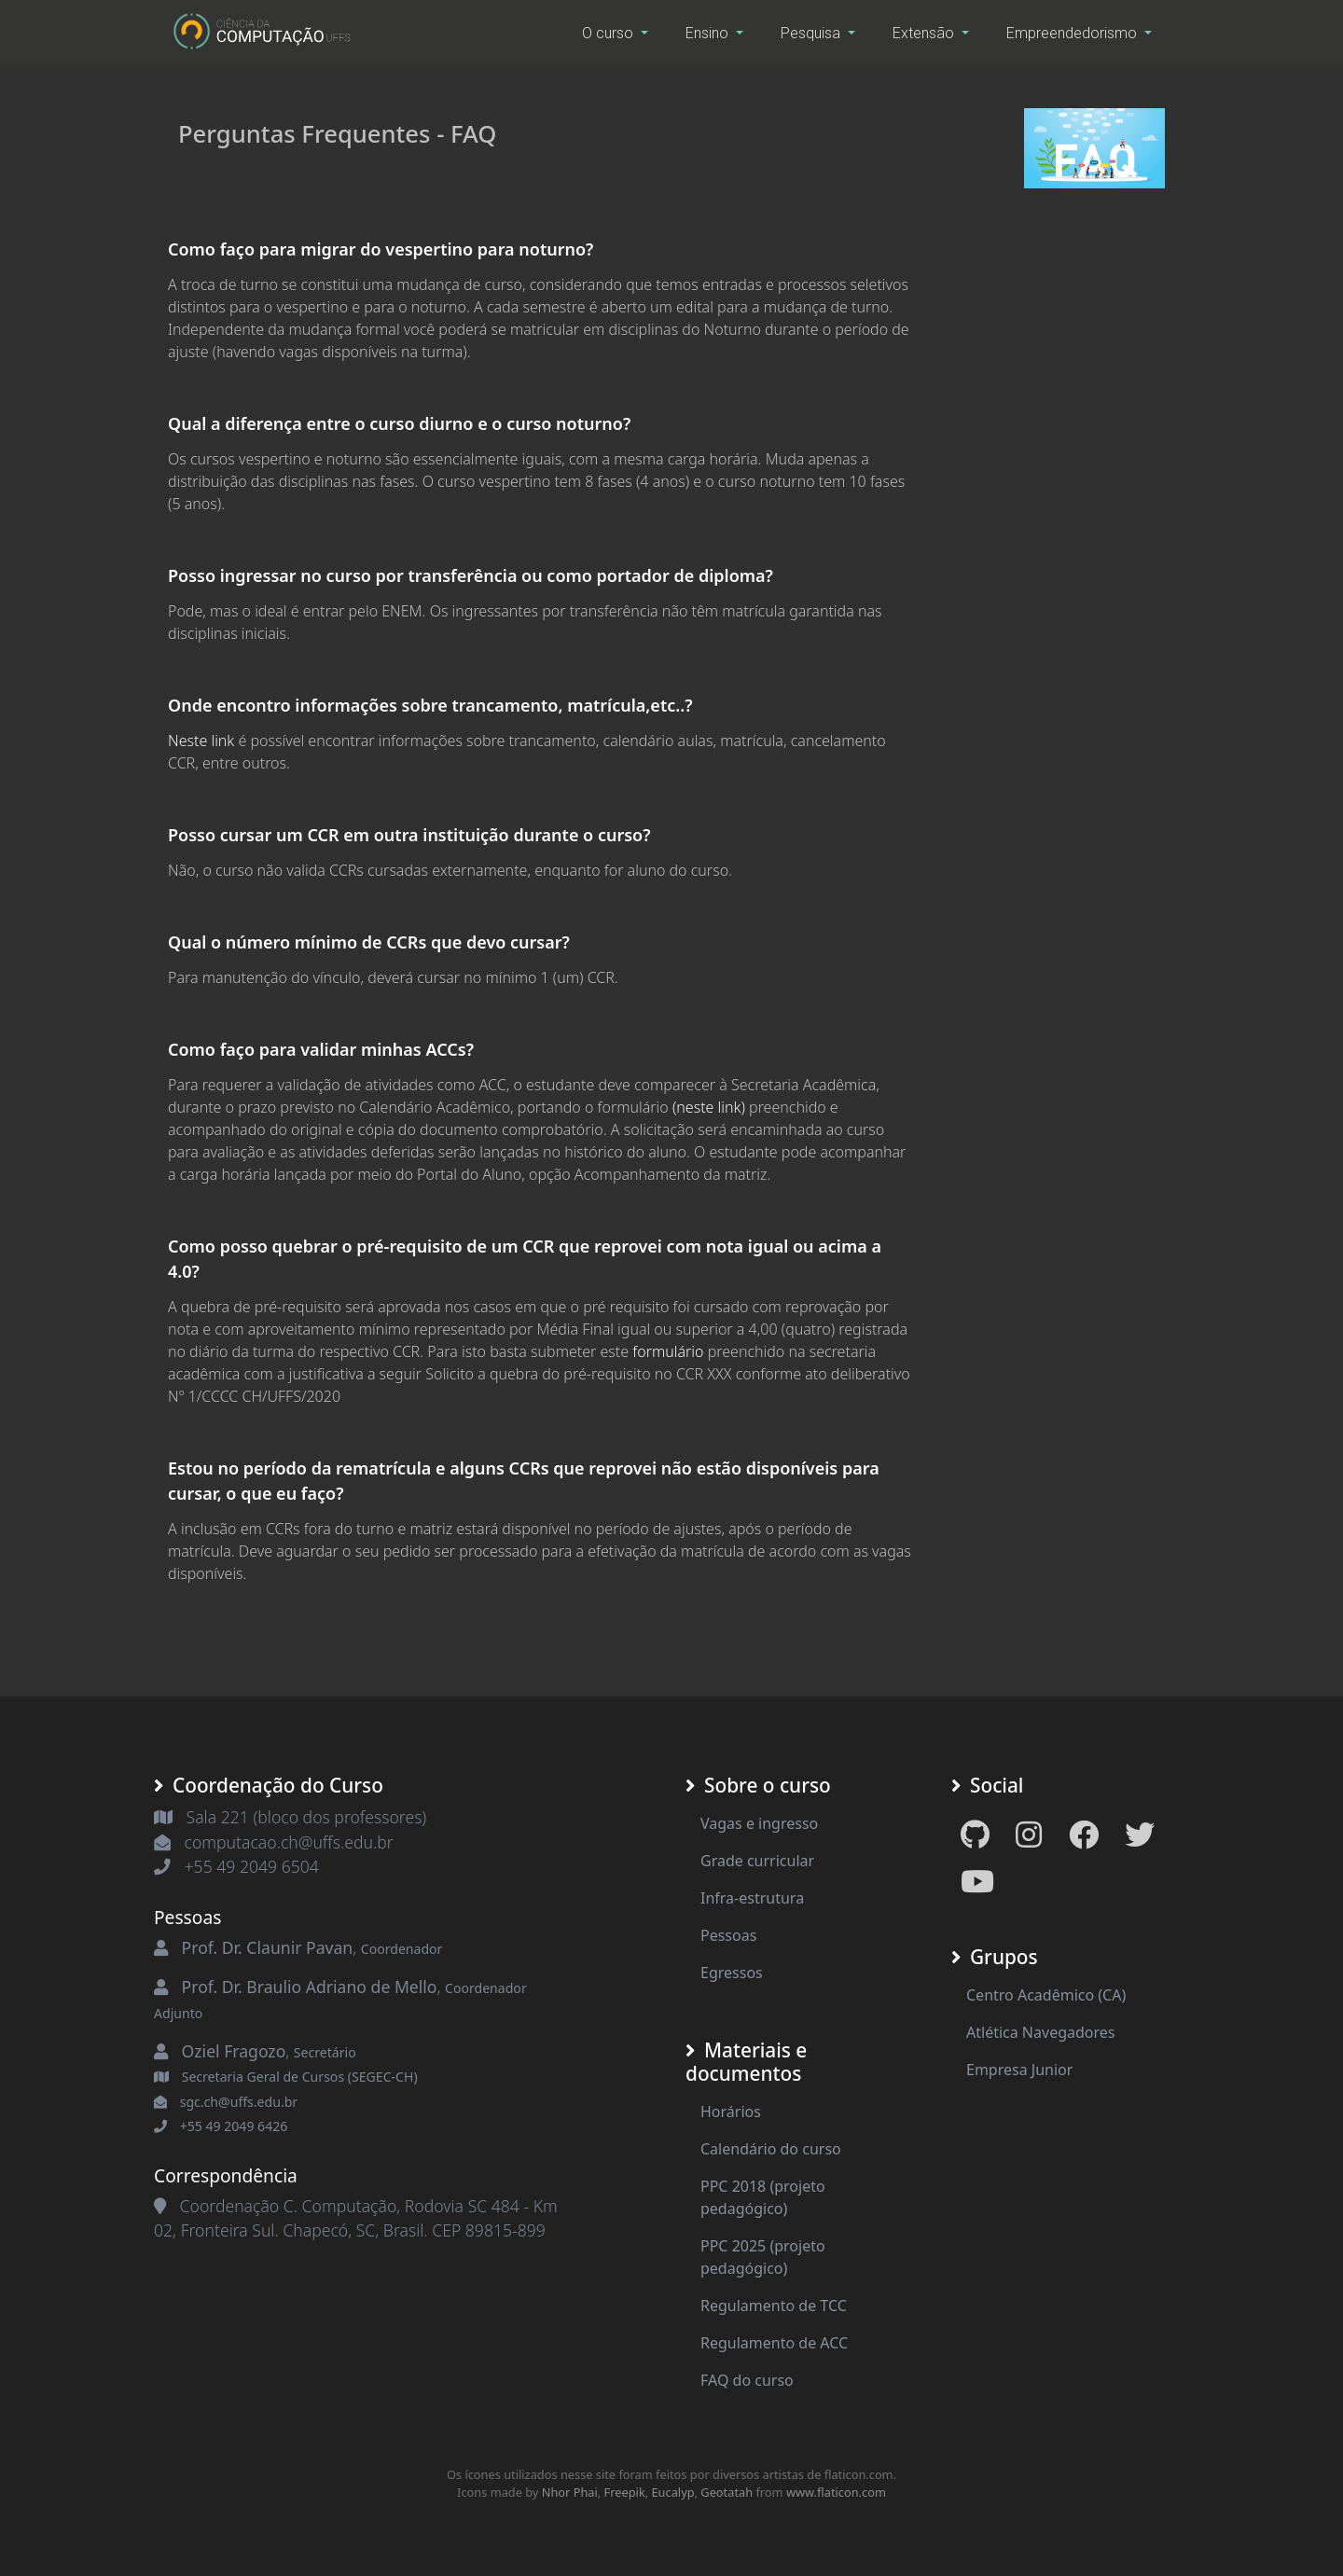  What do you see at coordinates (731, 1972) in the screenshot?
I see `Egressos` at bounding box center [731, 1972].